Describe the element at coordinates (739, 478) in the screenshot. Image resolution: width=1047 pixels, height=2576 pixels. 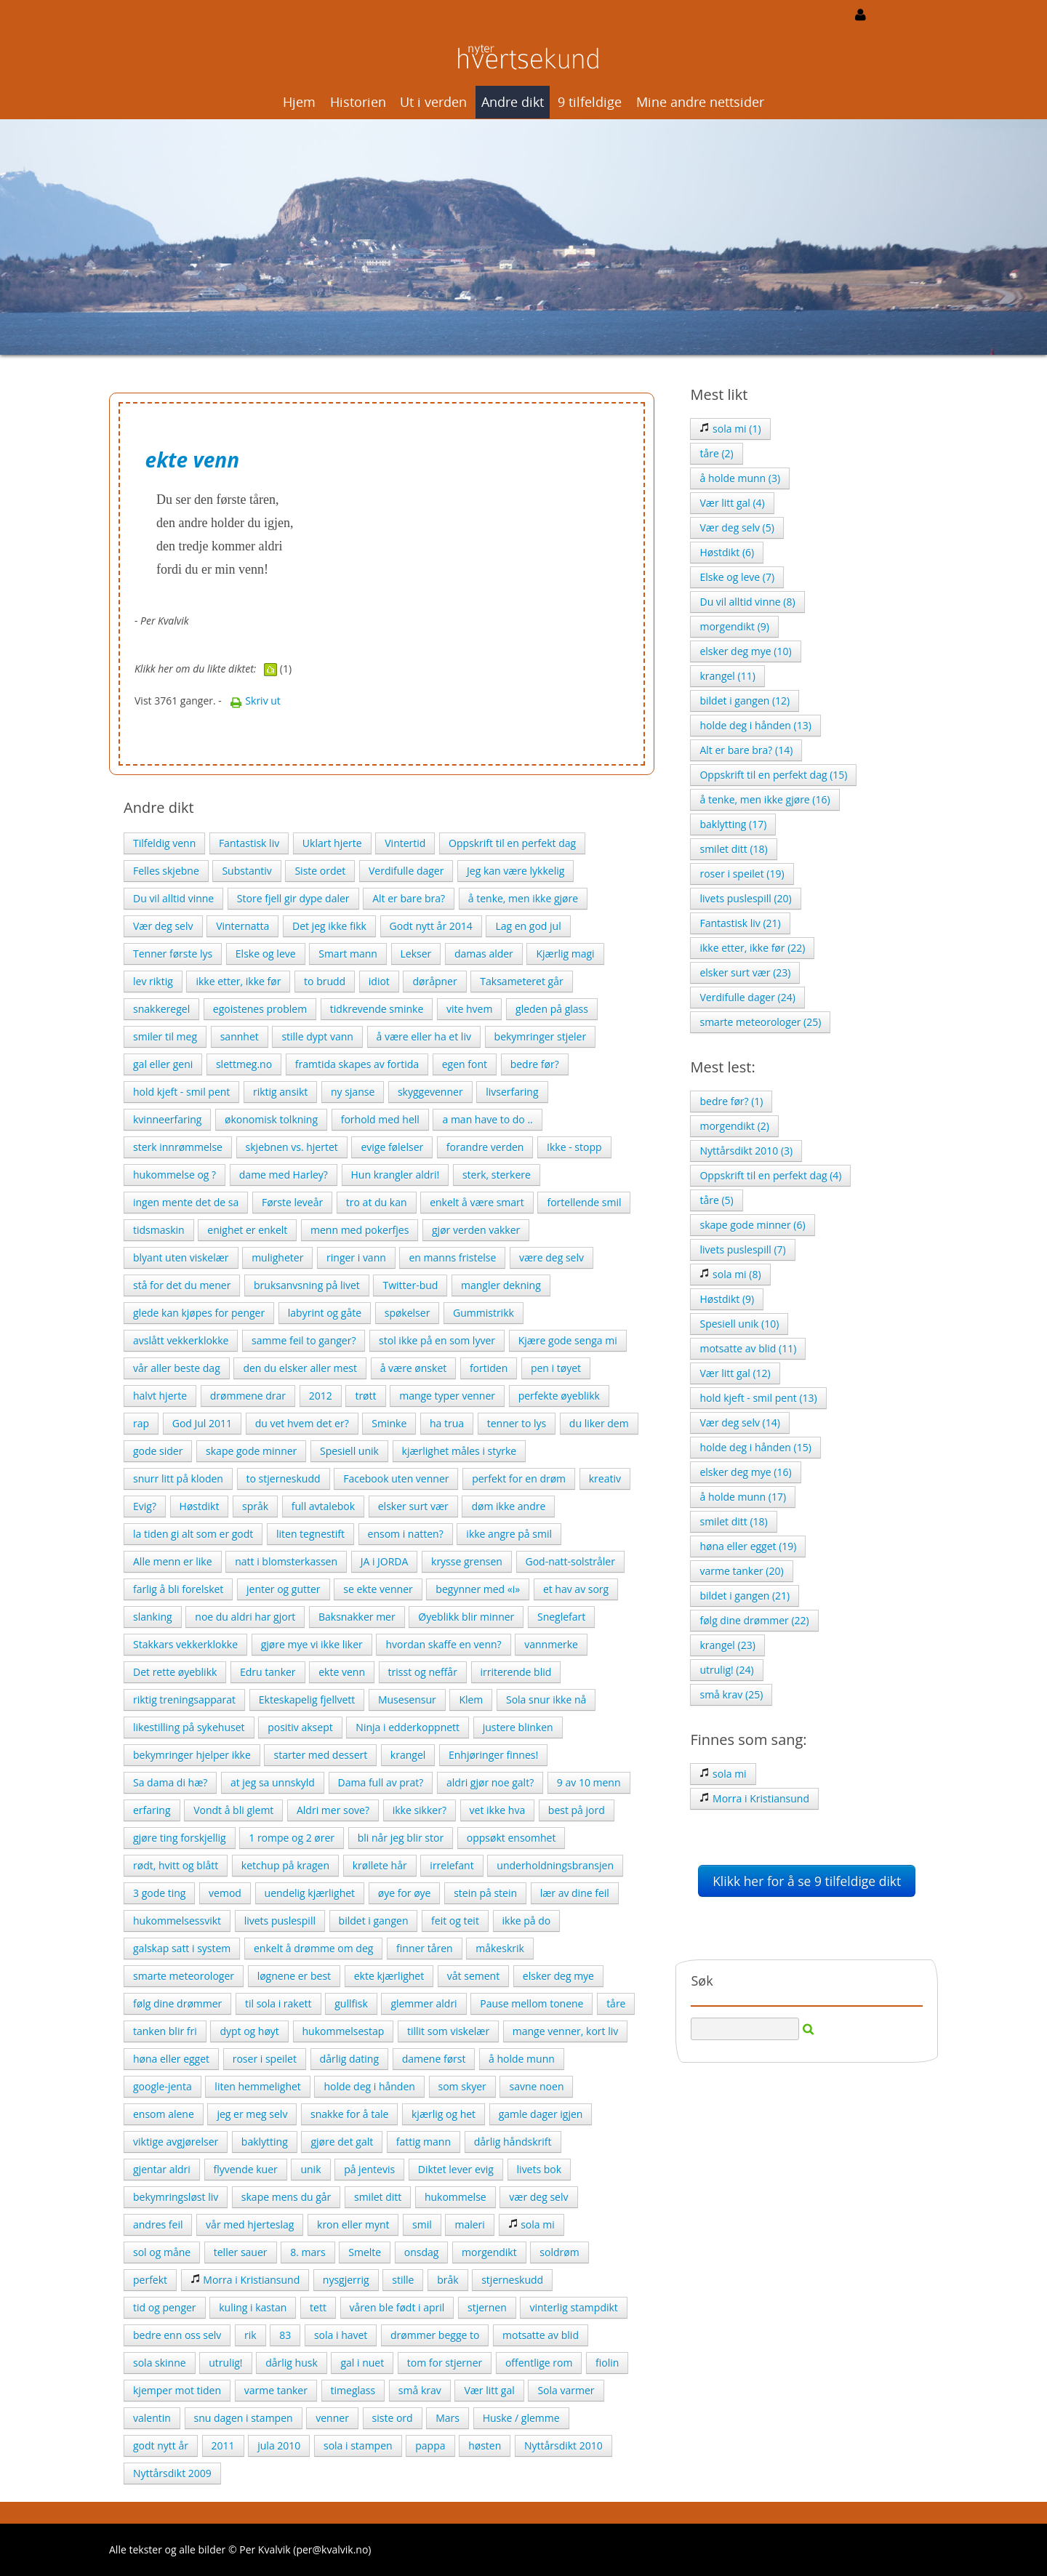
I see `å holde munn (3)` at that location.